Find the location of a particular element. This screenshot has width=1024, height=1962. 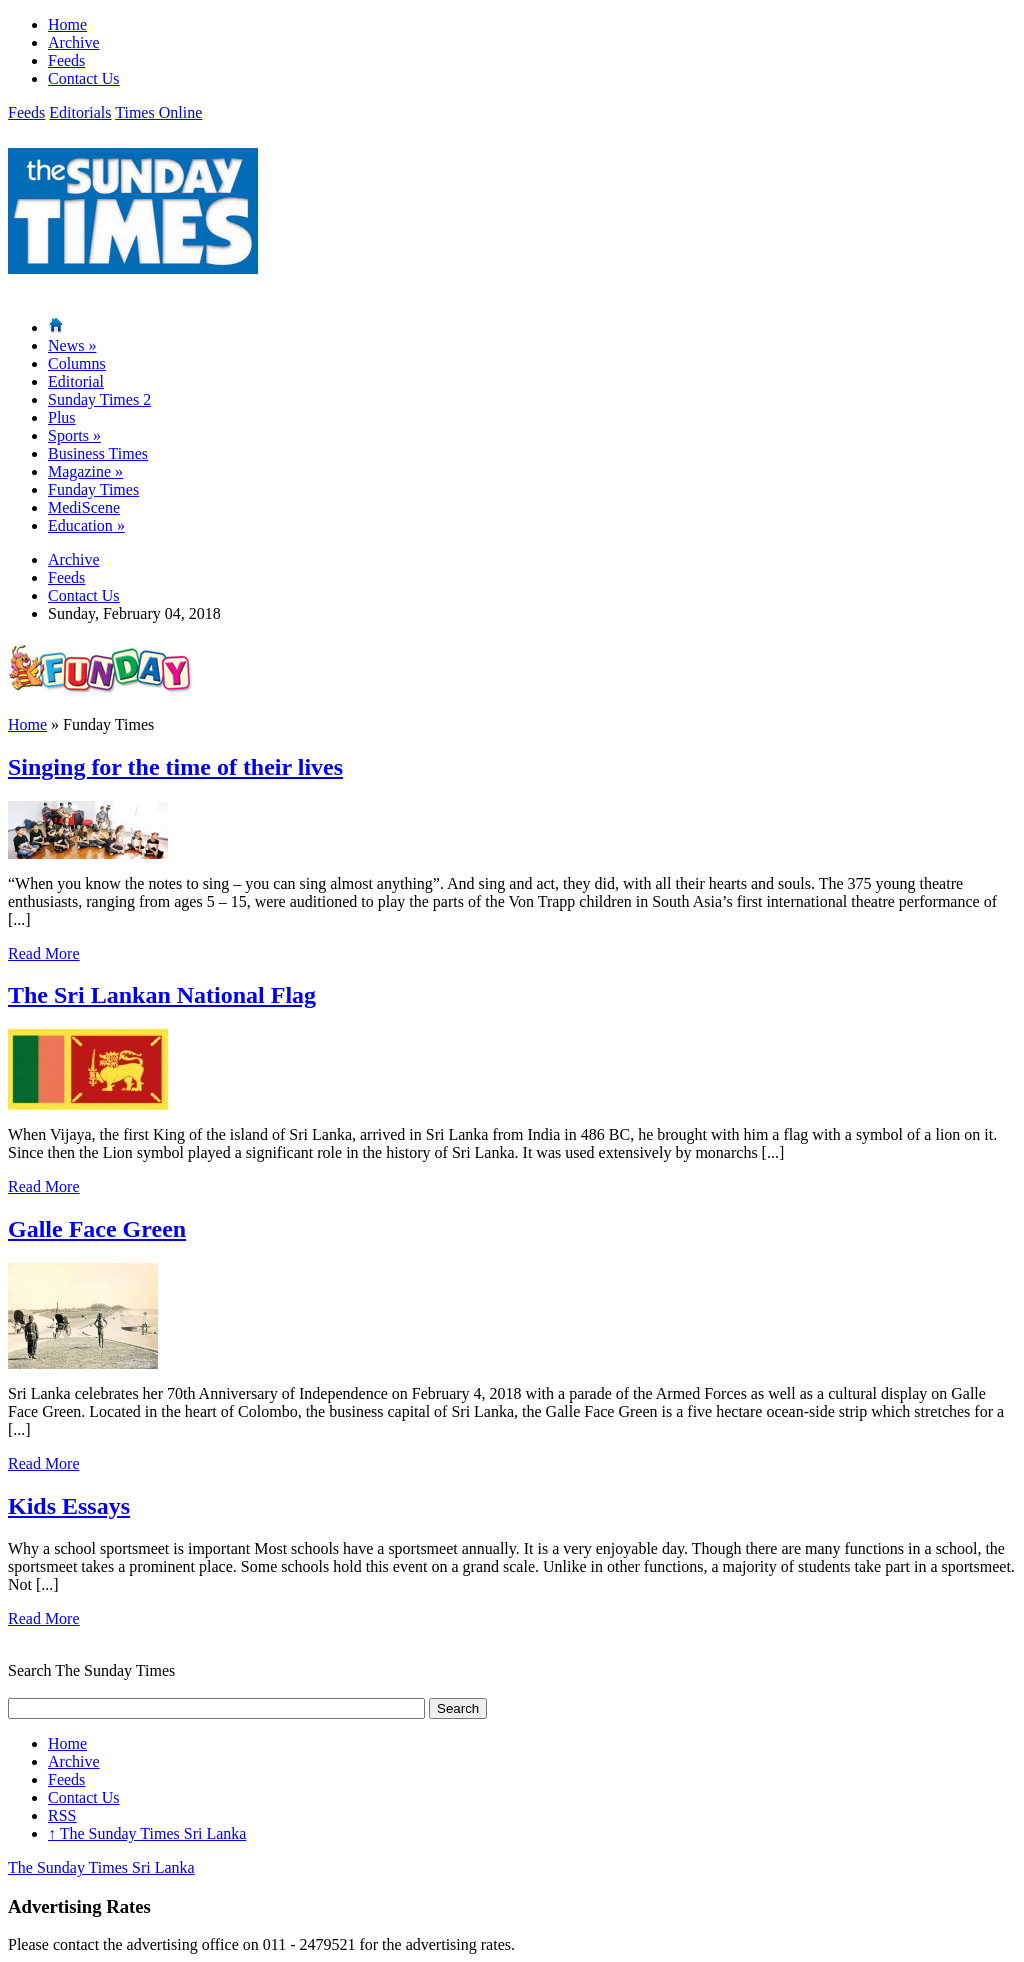

News is located at coordinates (72, 345).